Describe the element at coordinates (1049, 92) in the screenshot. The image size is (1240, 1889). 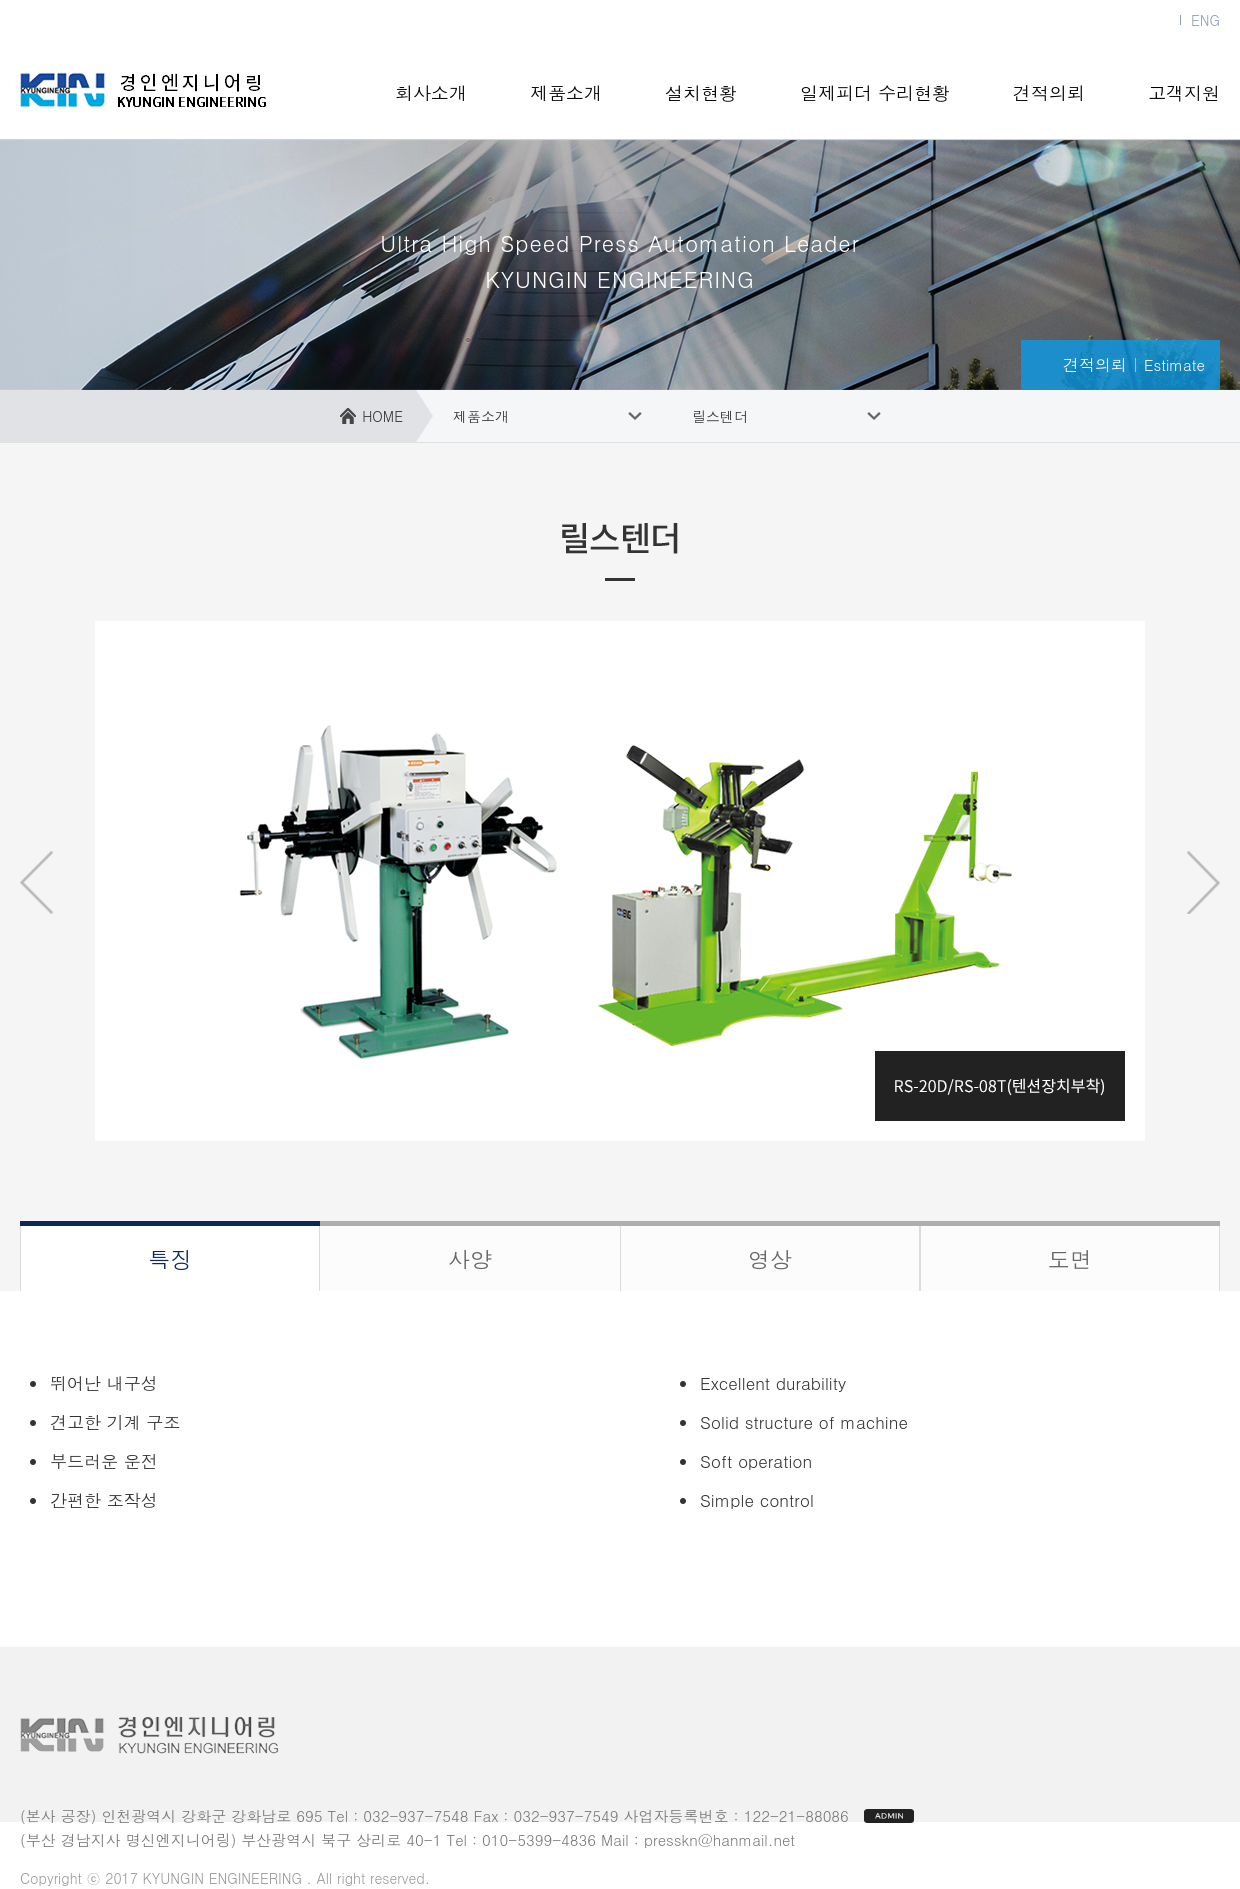
I see `견적의뢰` at that location.